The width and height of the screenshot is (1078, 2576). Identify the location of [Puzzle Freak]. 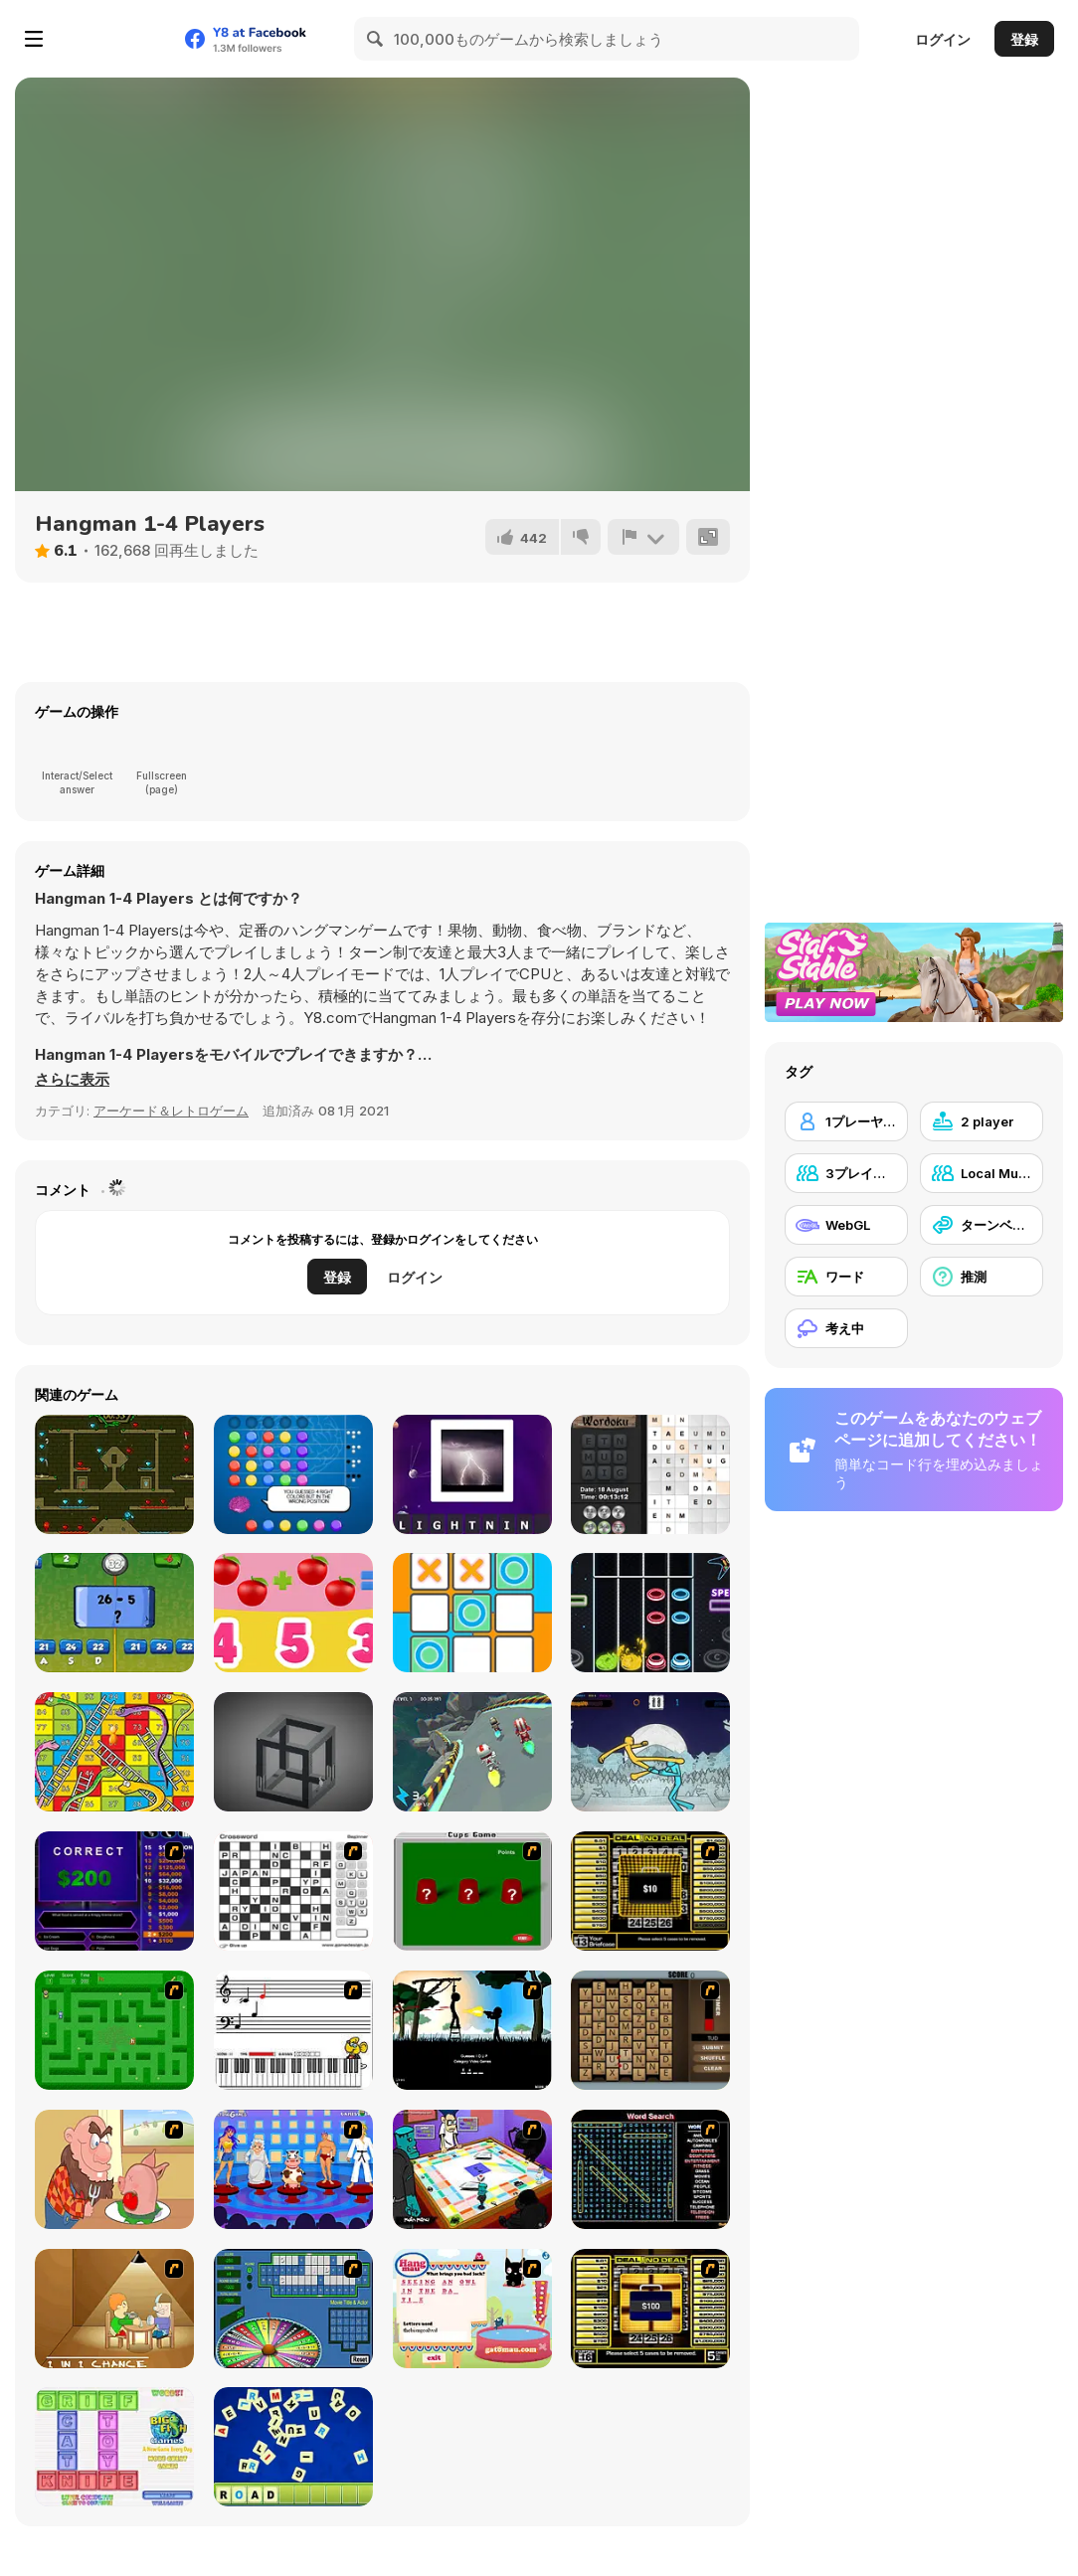
(472, 2169).